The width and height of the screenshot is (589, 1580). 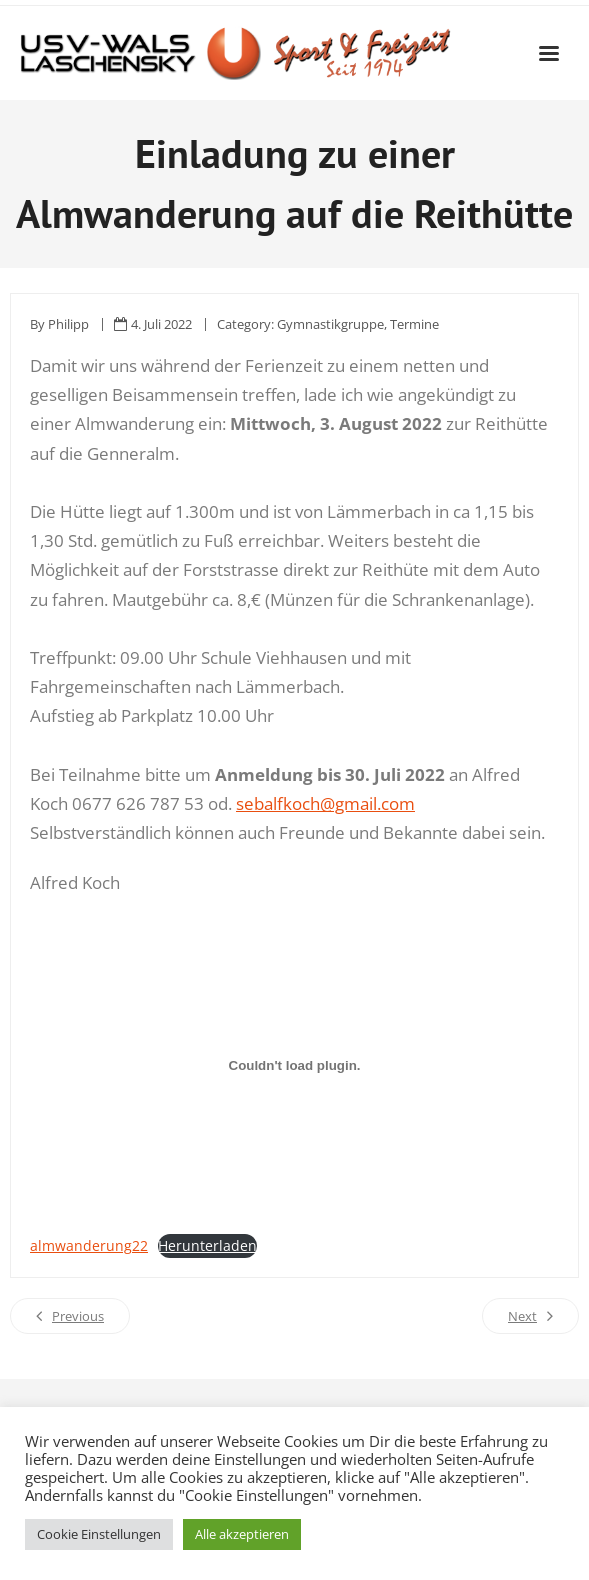 I want to click on Philipp, so click(x=68, y=324).